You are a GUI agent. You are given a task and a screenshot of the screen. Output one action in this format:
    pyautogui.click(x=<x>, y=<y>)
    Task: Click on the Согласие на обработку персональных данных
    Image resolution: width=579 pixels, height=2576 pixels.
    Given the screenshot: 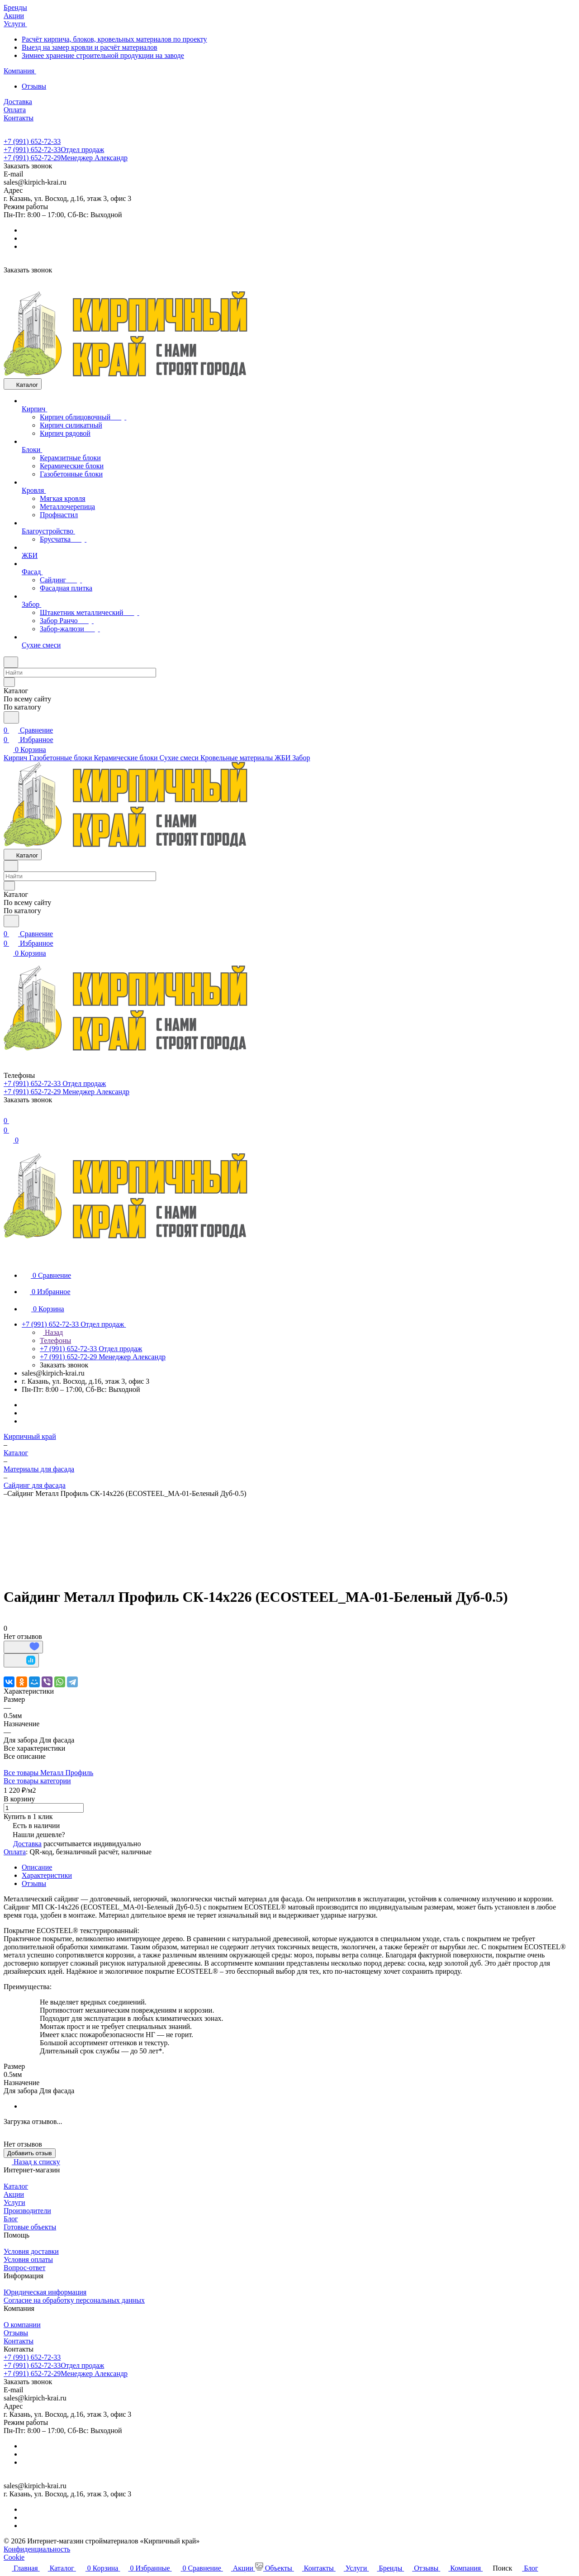 What is the action you would take?
    pyautogui.click(x=74, y=2300)
    